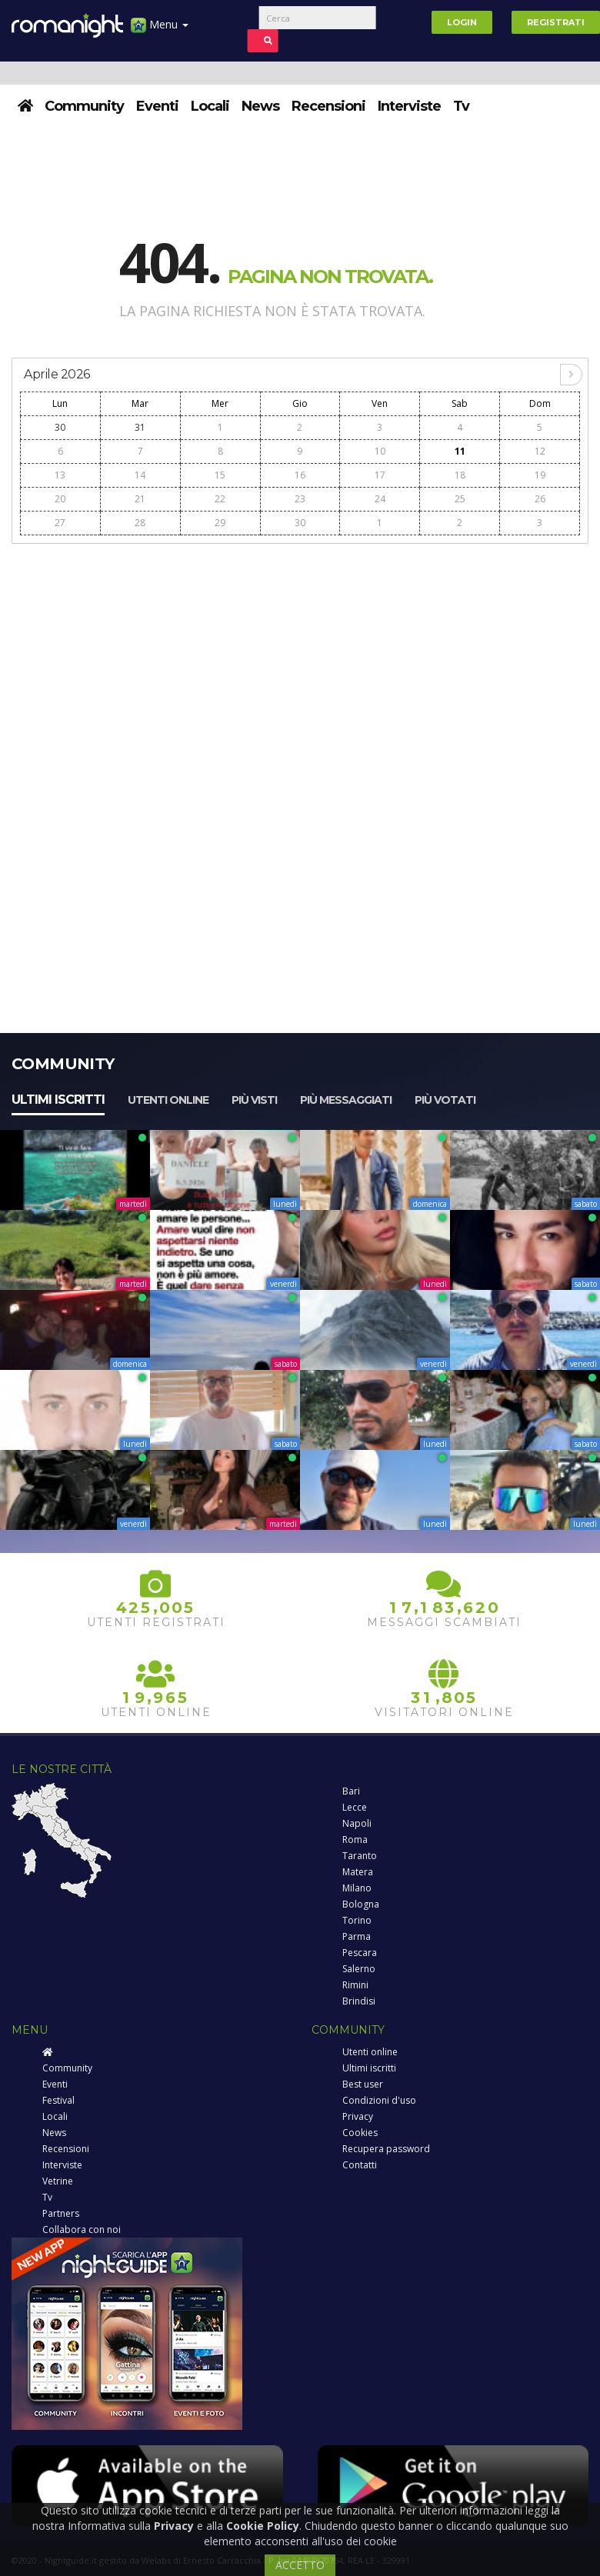  I want to click on Cookies, so click(360, 2132).